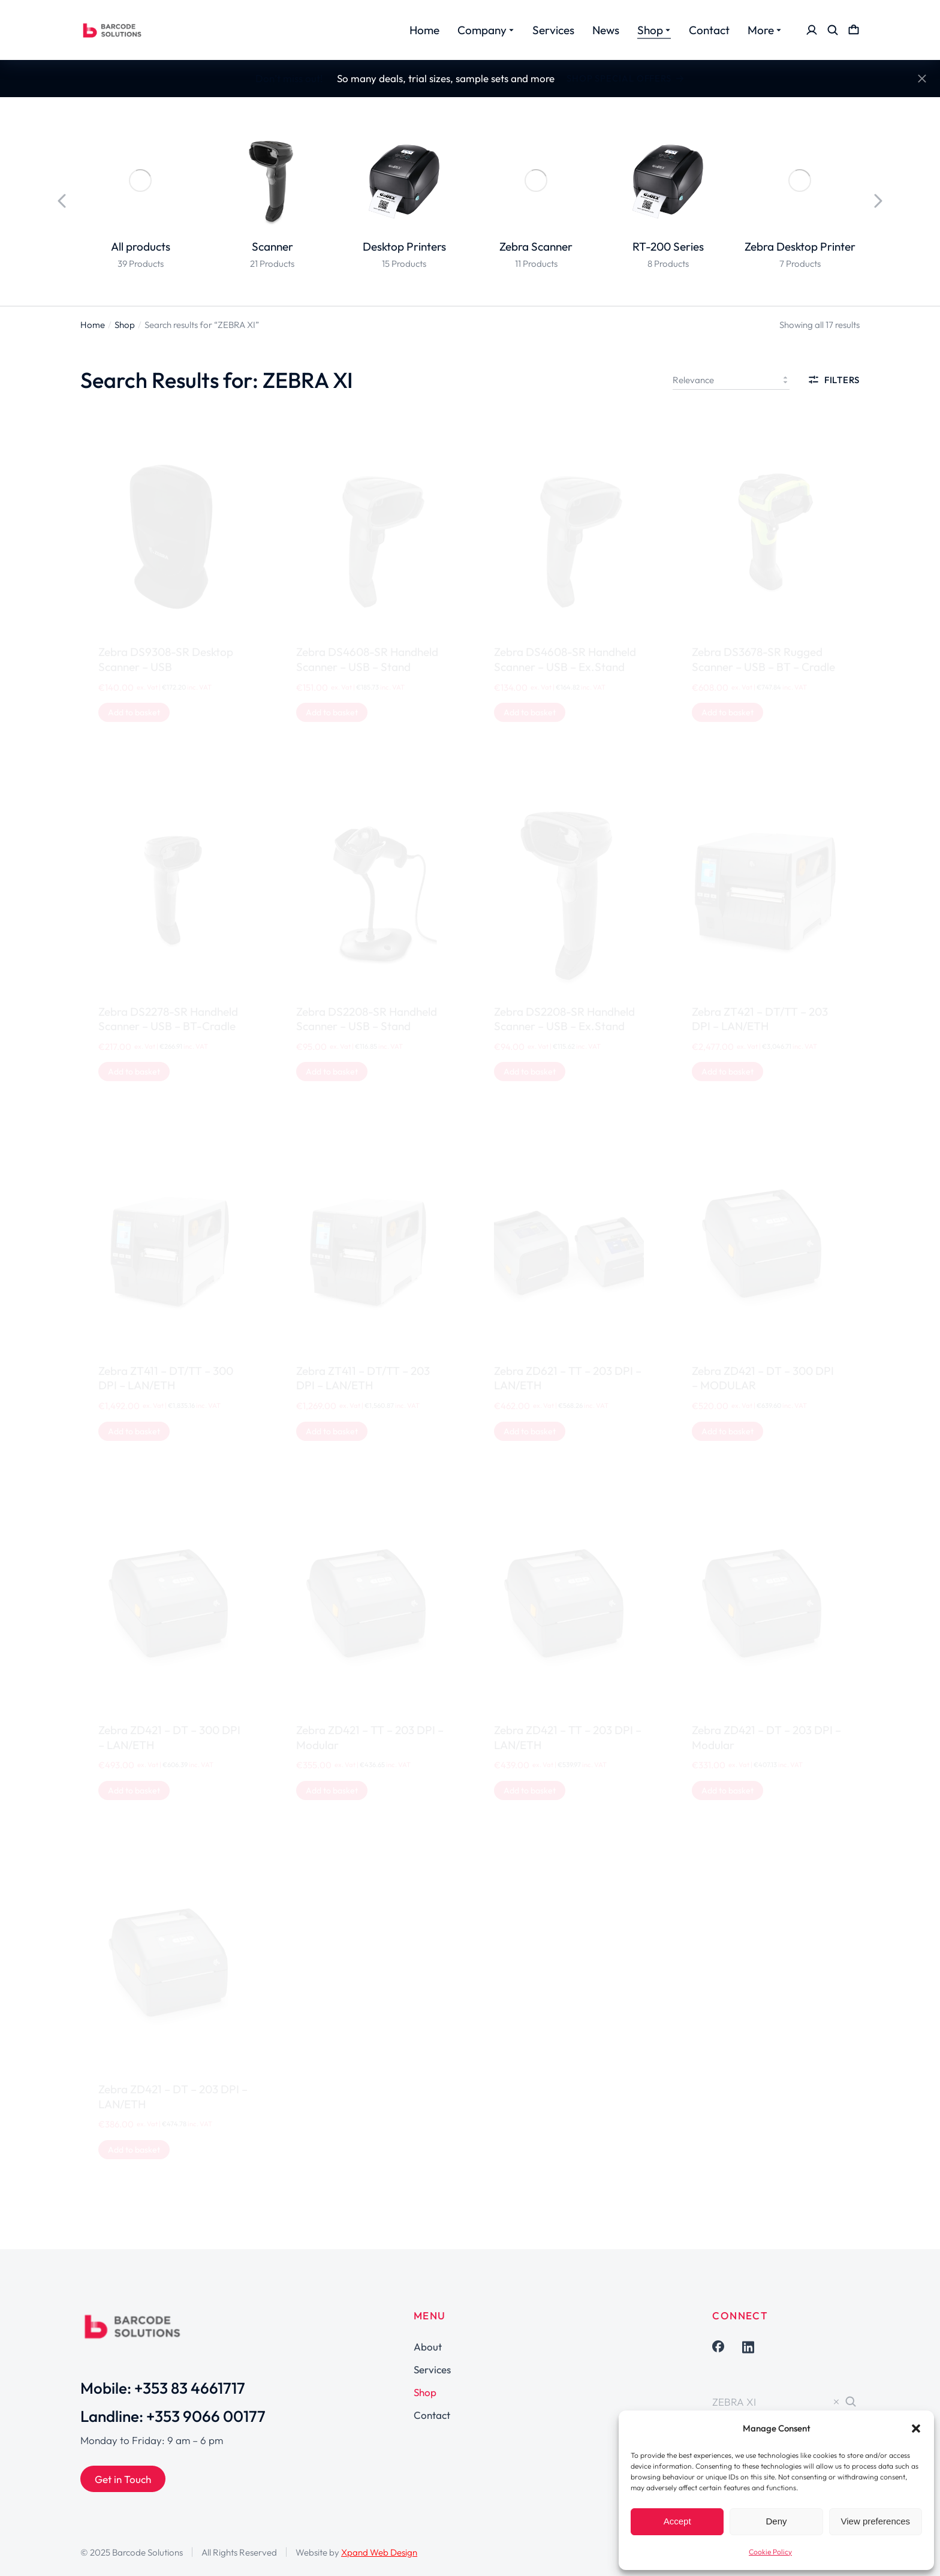 The width and height of the screenshot is (940, 2576). I want to click on Zebra ZT411 – DT/TT – 203 DPI – LAN/ETH, so click(363, 1378).